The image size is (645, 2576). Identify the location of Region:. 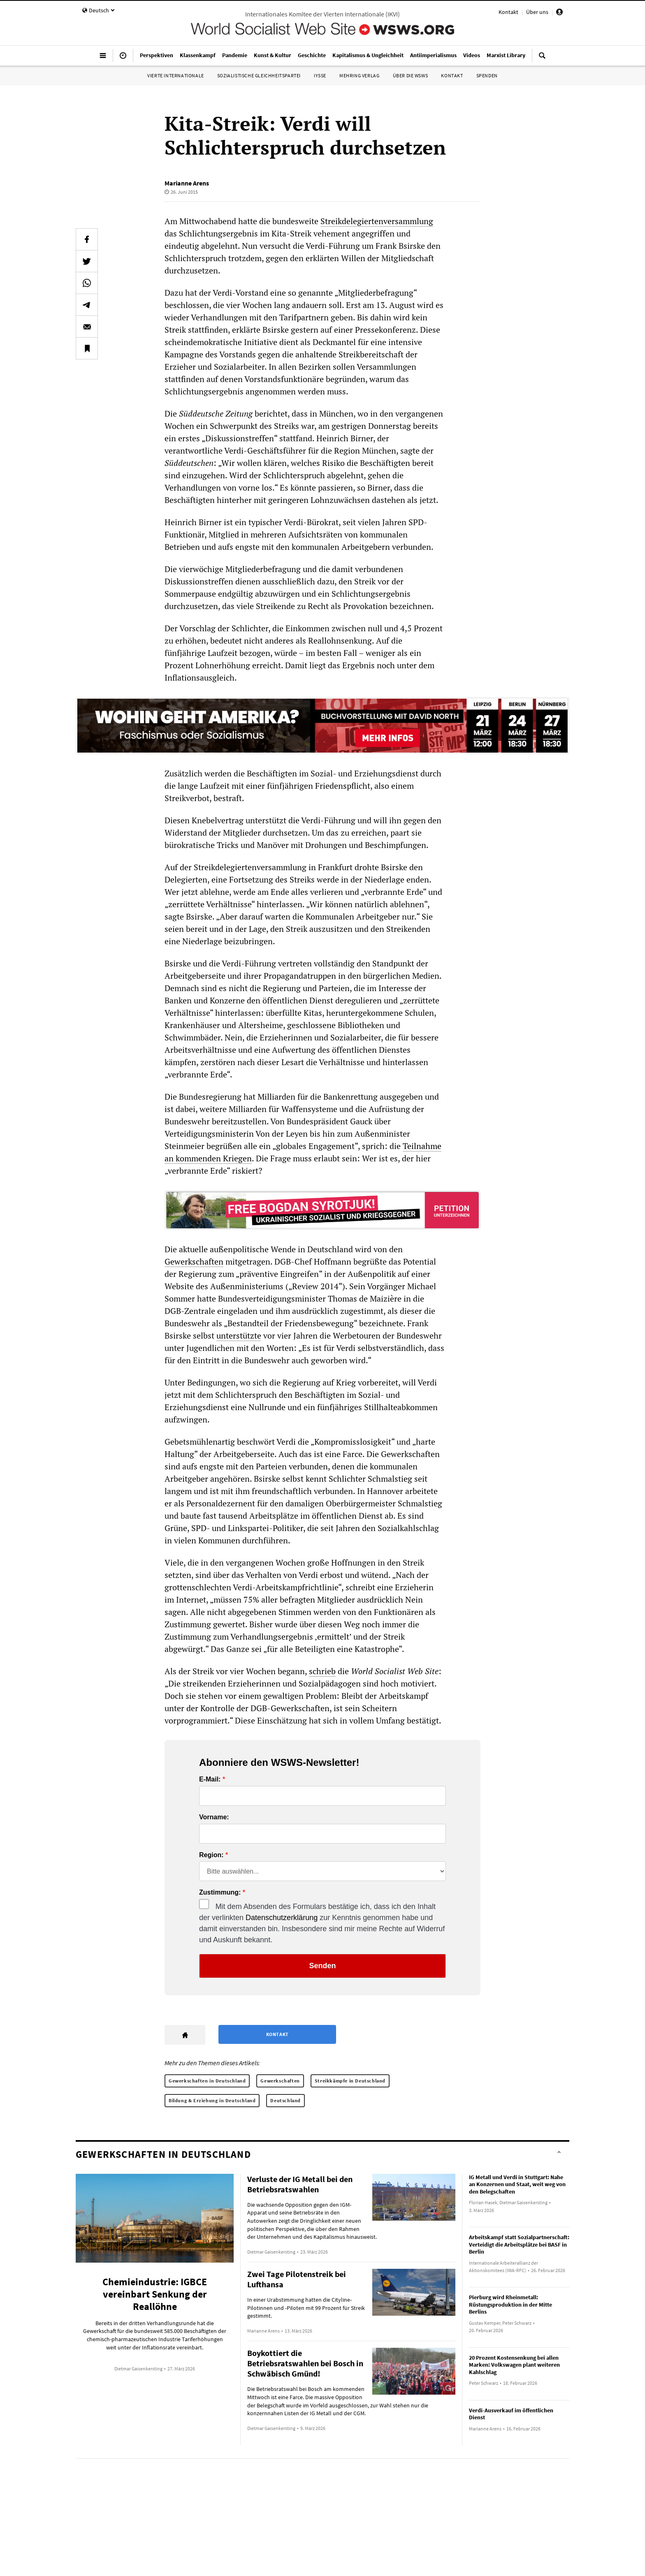
(211, 1855).